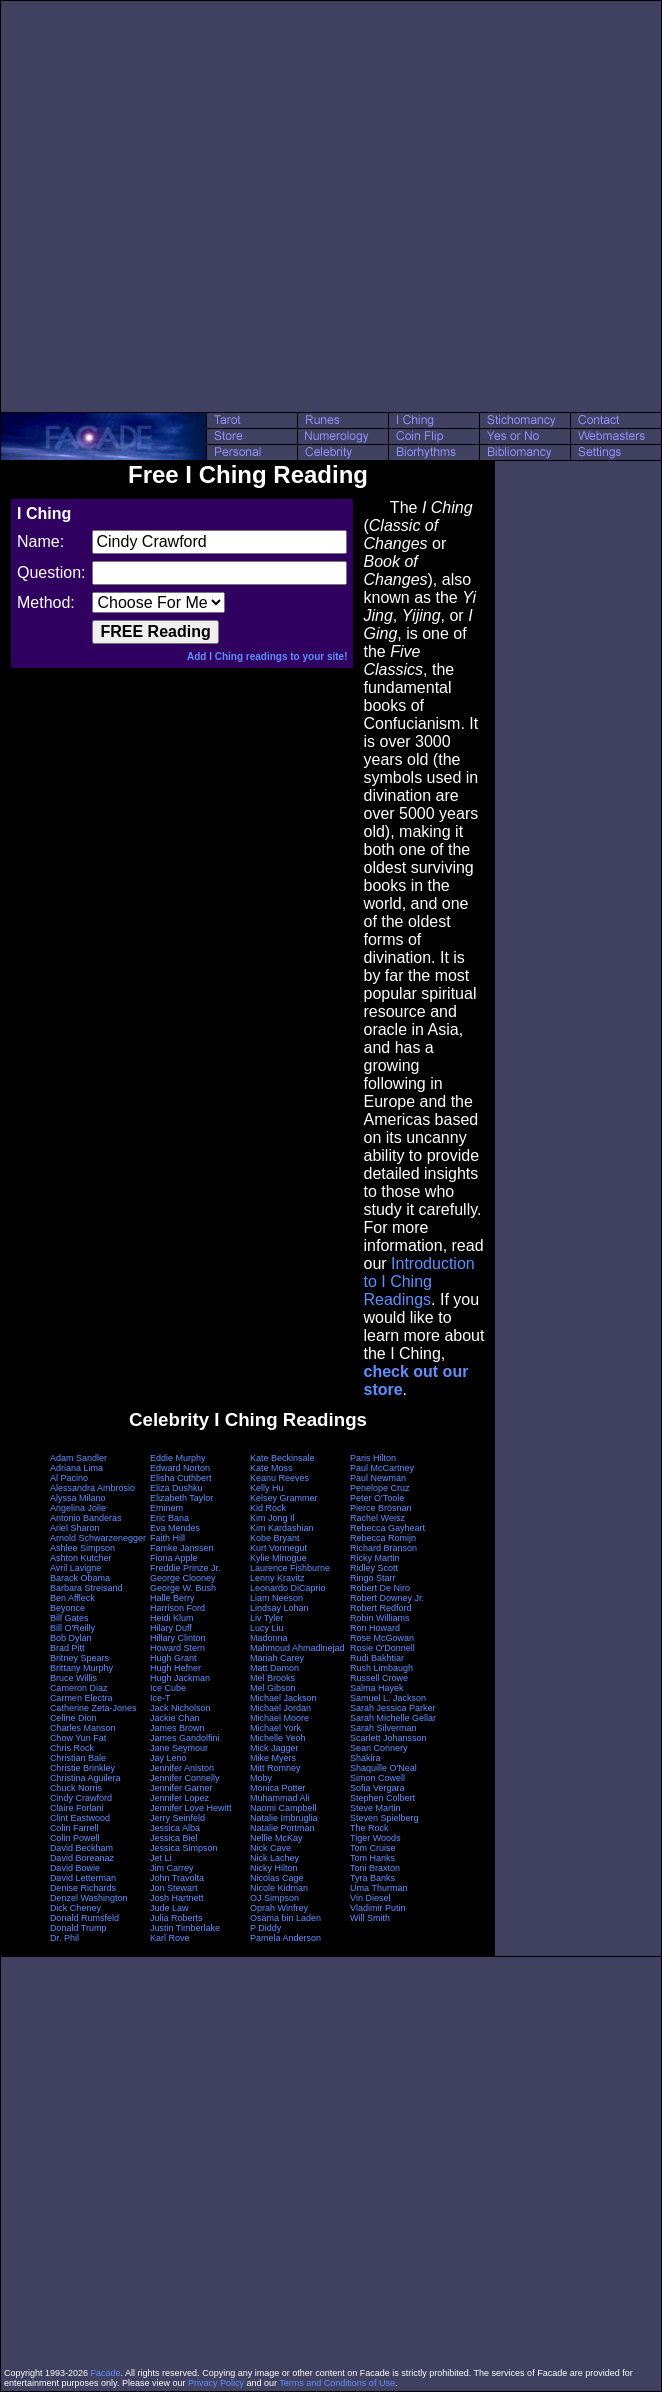 The height and width of the screenshot is (2392, 662). Describe the element at coordinates (377, 1498) in the screenshot. I see `Peter O'Toole` at that location.